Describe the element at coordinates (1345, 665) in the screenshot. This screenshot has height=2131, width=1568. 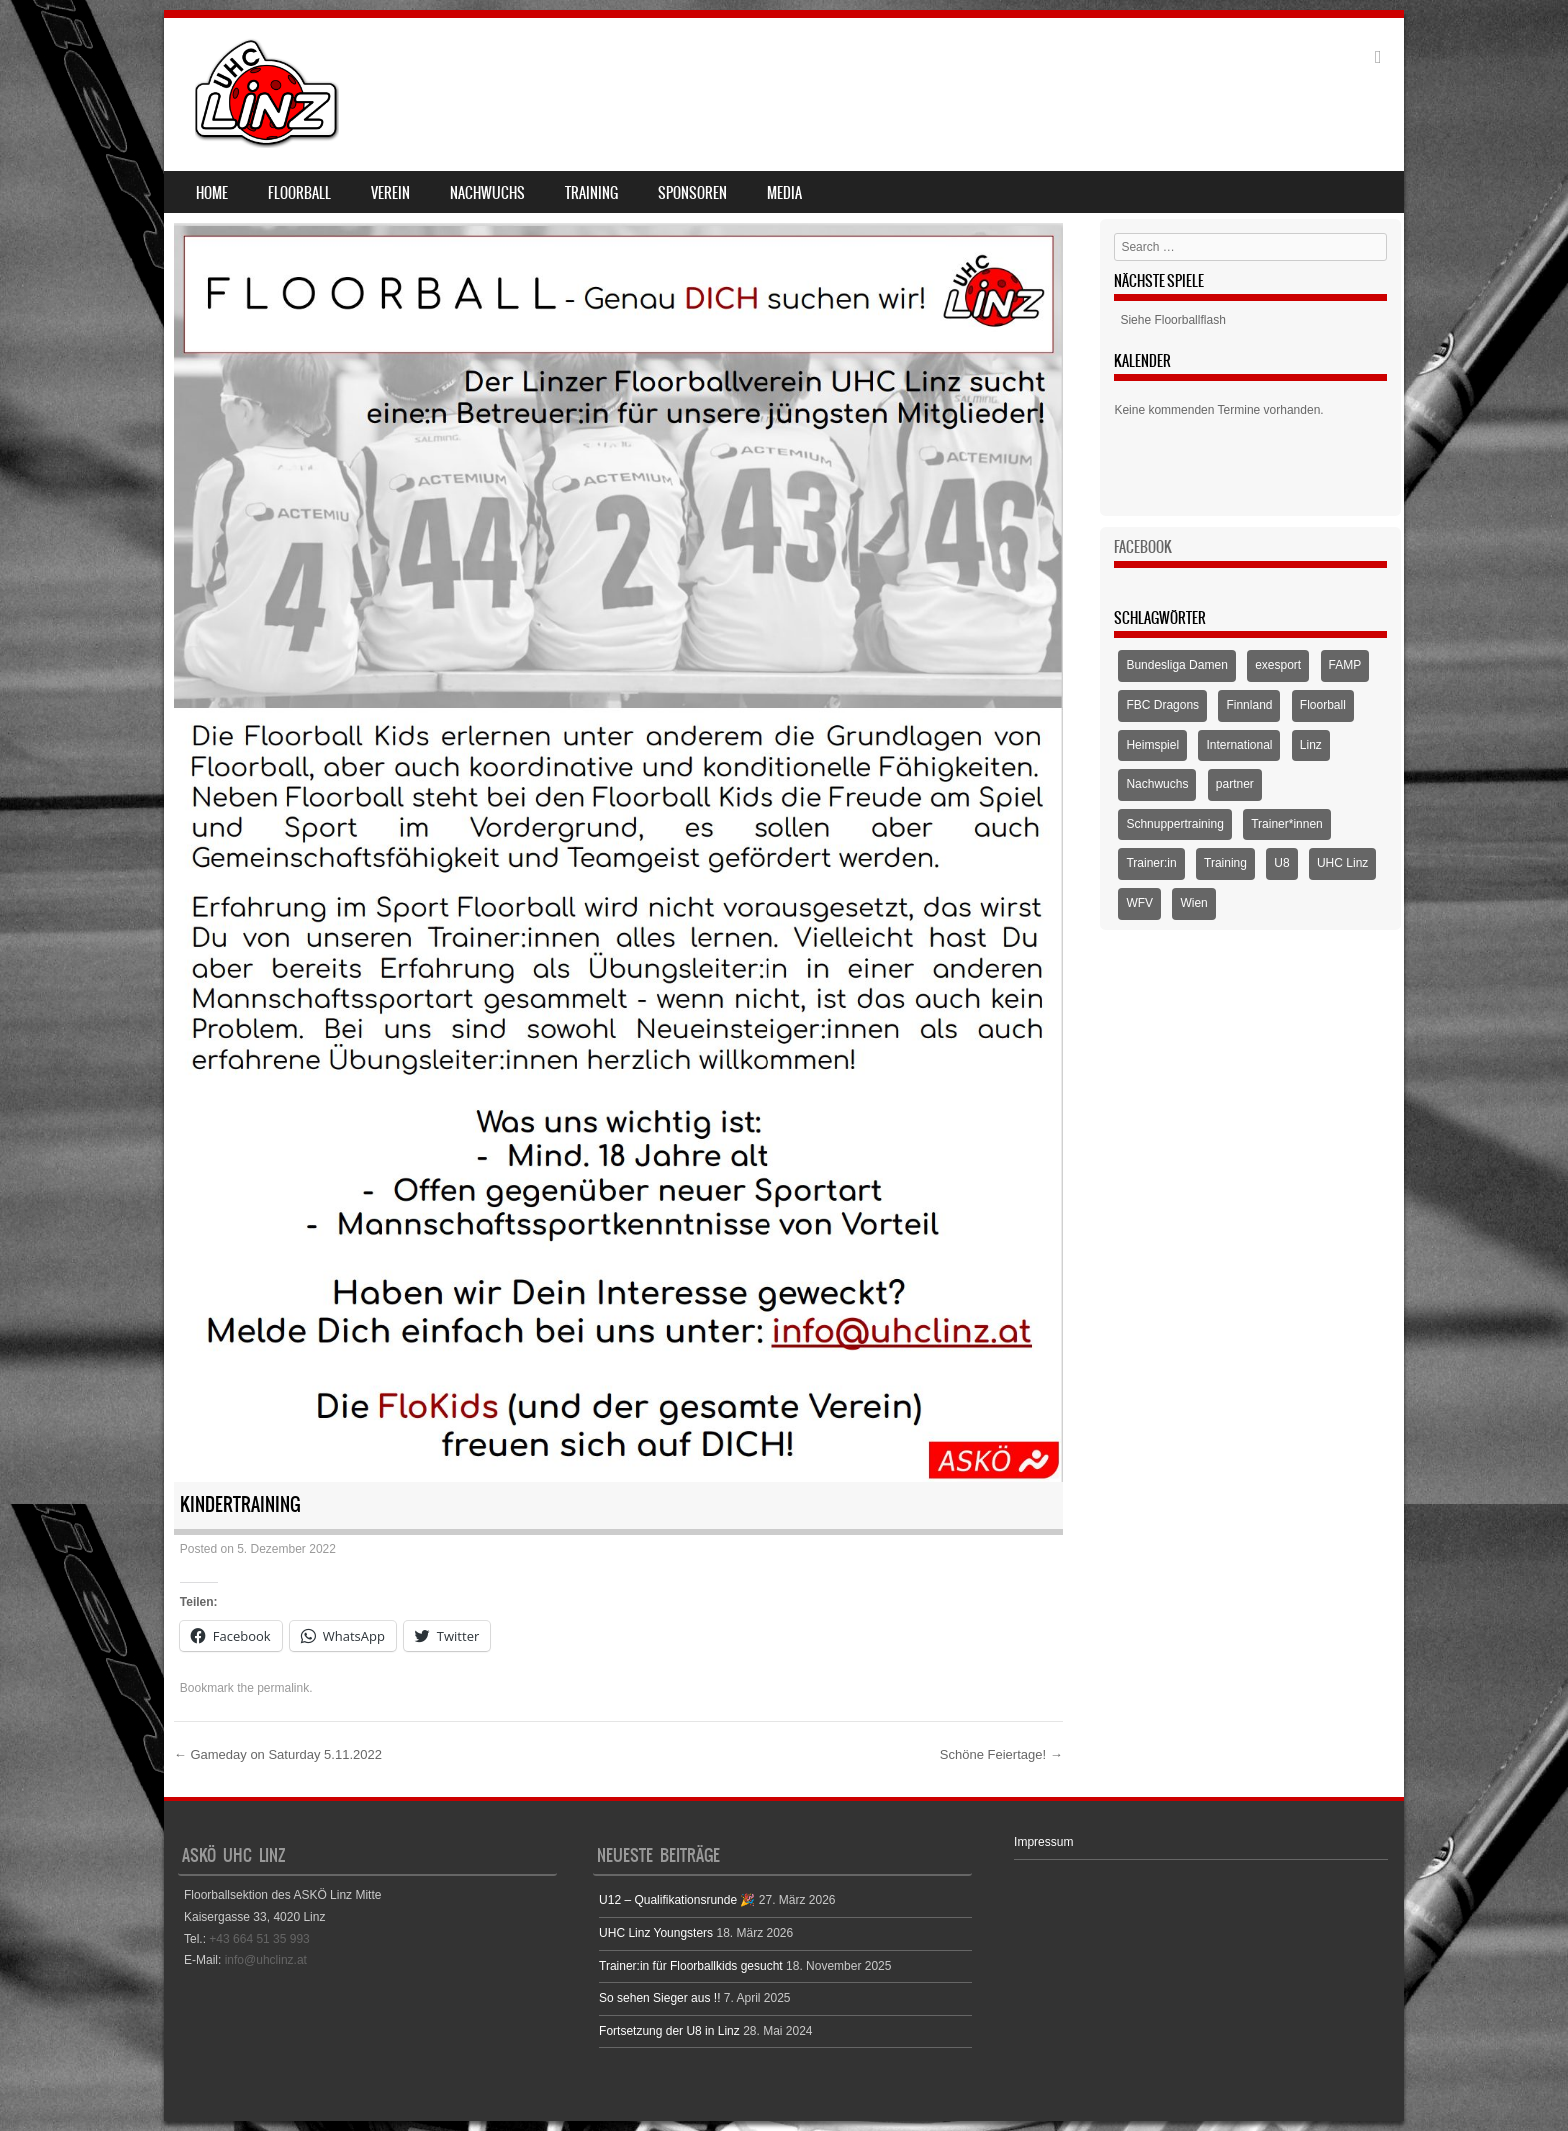
I see `FAMP [FAMP (1 Eintrag)]` at that location.